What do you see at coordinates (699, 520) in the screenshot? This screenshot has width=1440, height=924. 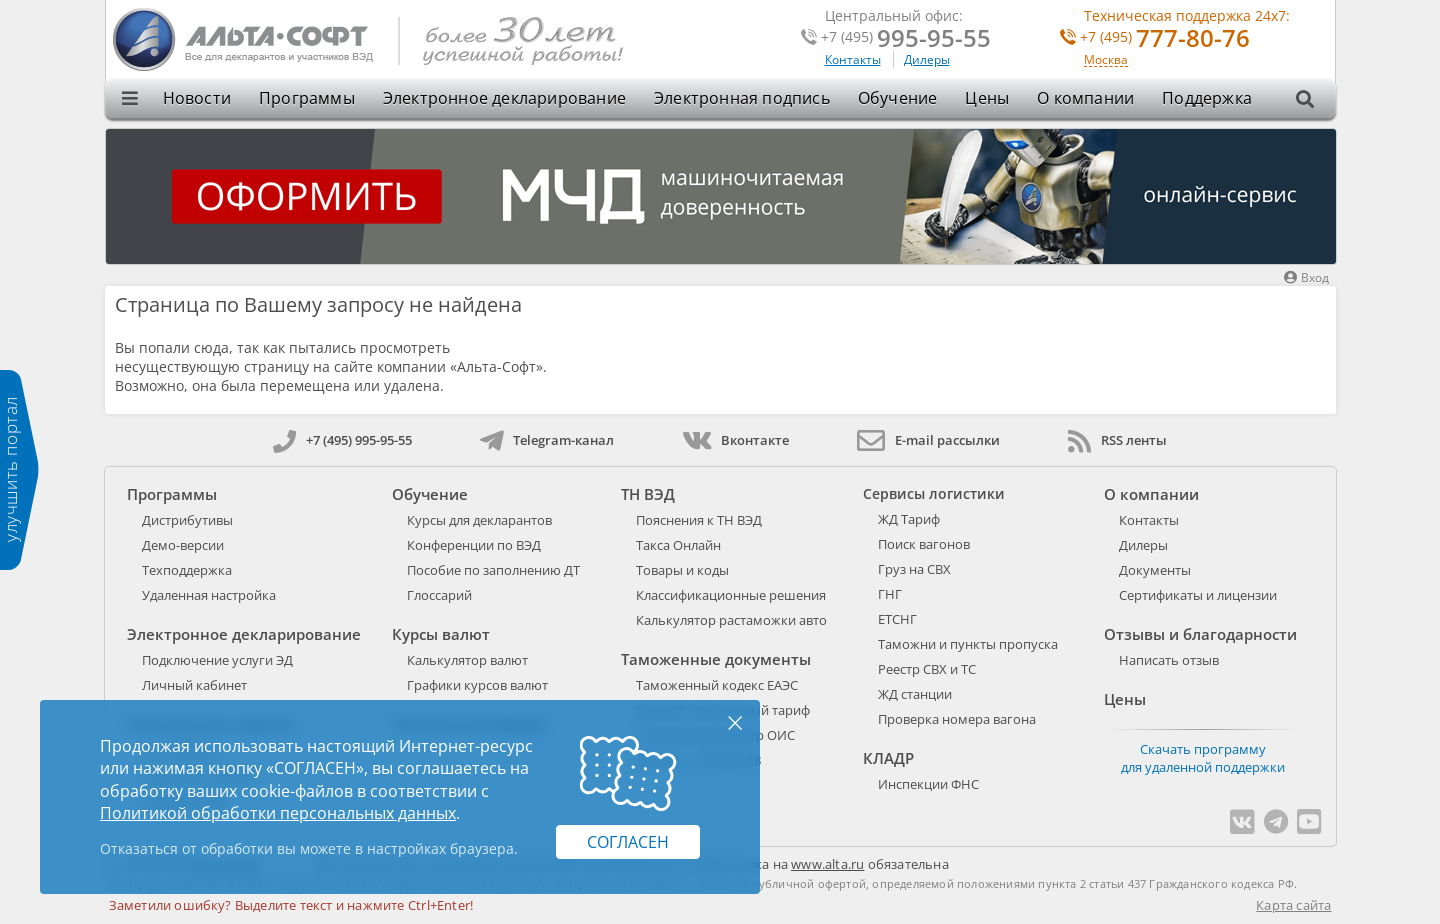 I see `Пояснения к ТН ВЭД` at bounding box center [699, 520].